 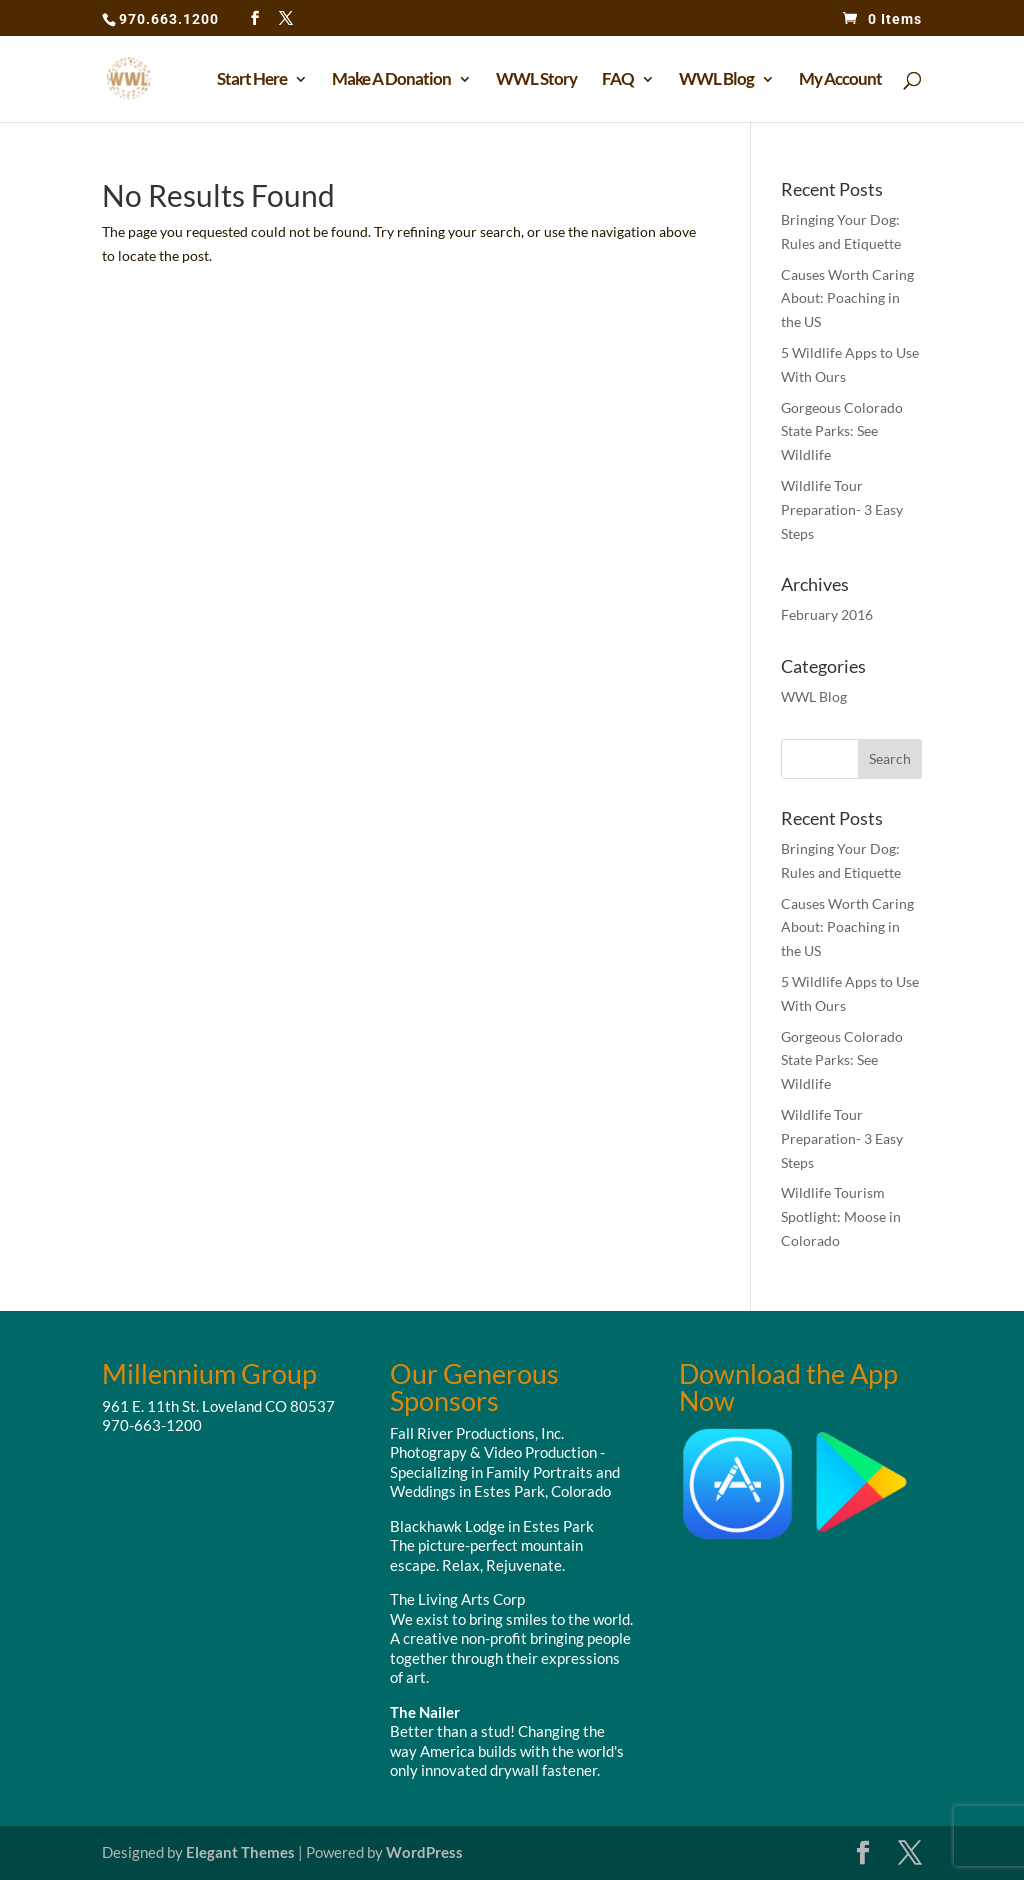 What do you see at coordinates (618, 80) in the screenshot?
I see `FAQ` at bounding box center [618, 80].